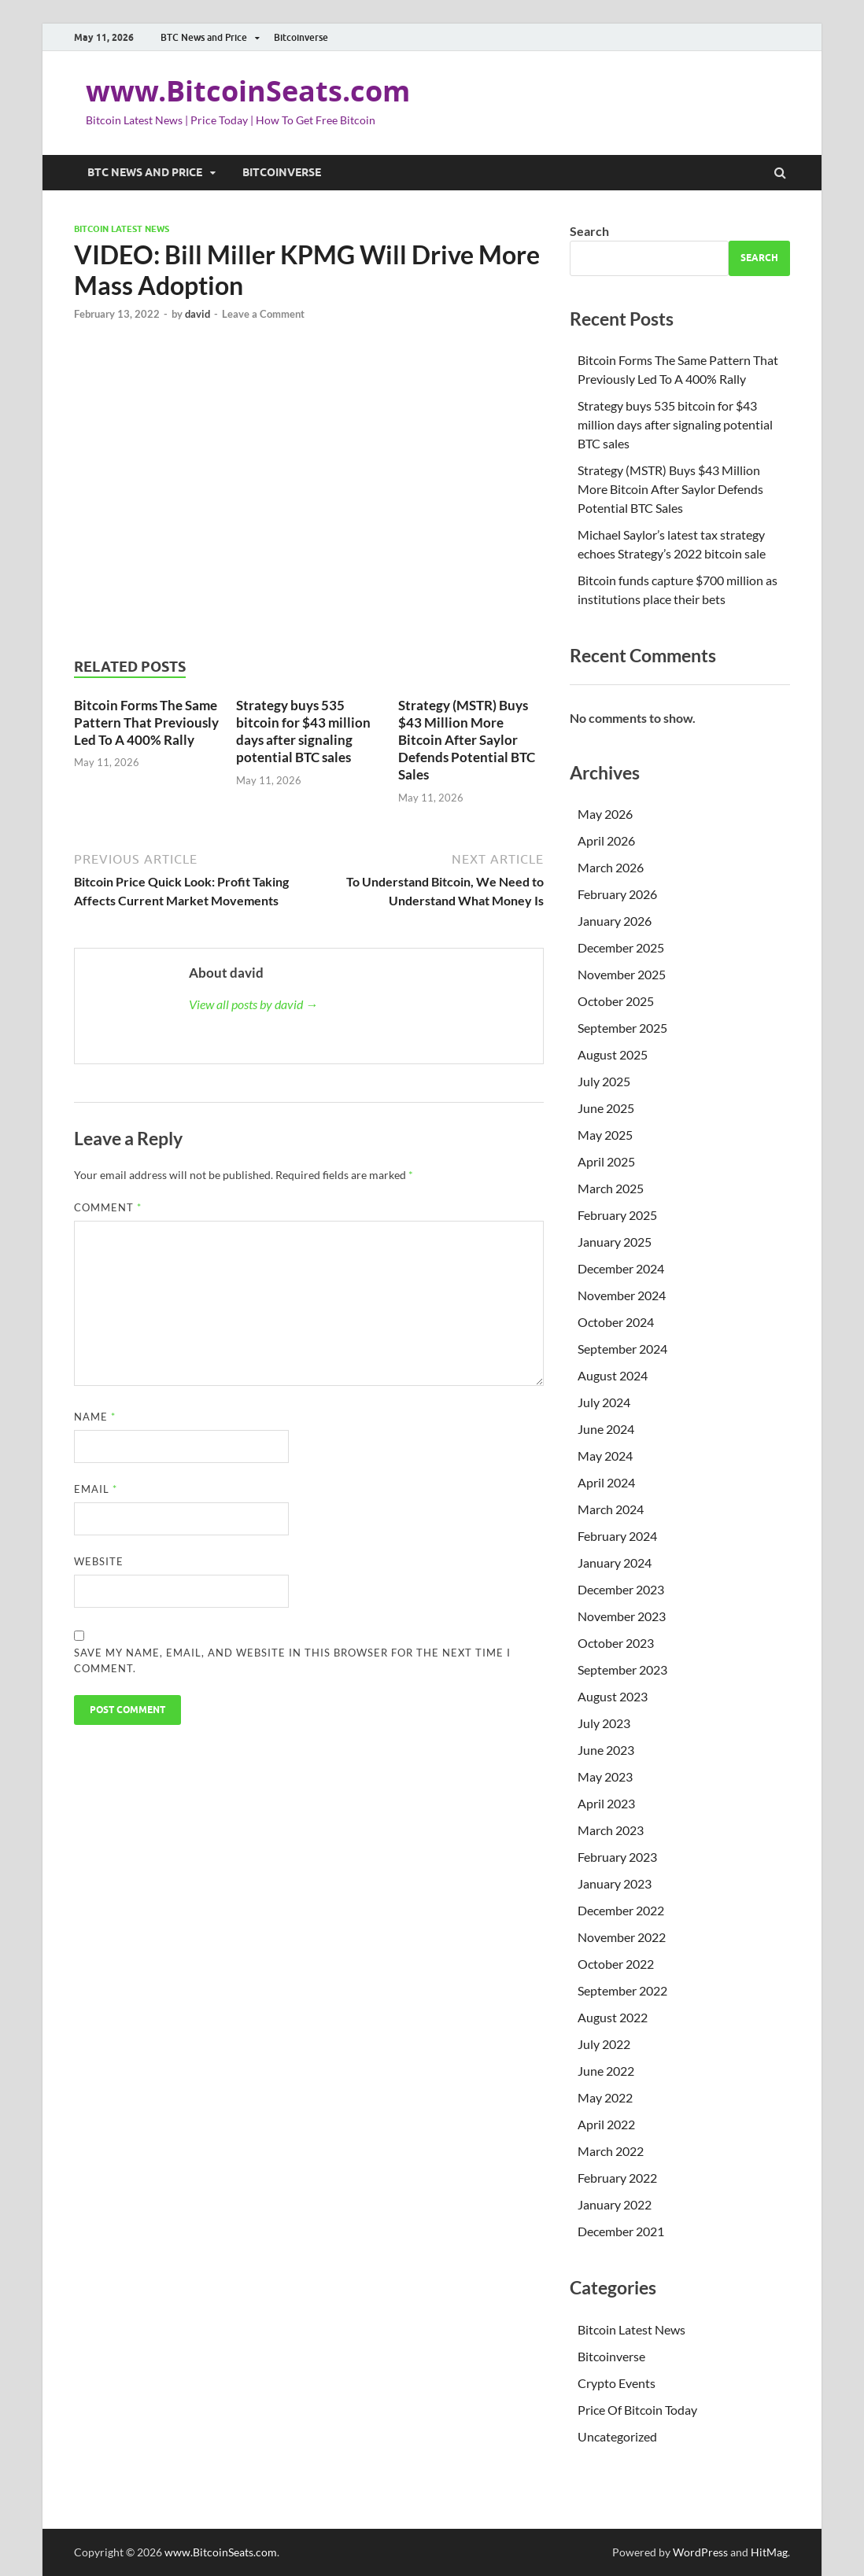 The width and height of the screenshot is (864, 2576). What do you see at coordinates (617, 2177) in the screenshot?
I see `February 2022` at bounding box center [617, 2177].